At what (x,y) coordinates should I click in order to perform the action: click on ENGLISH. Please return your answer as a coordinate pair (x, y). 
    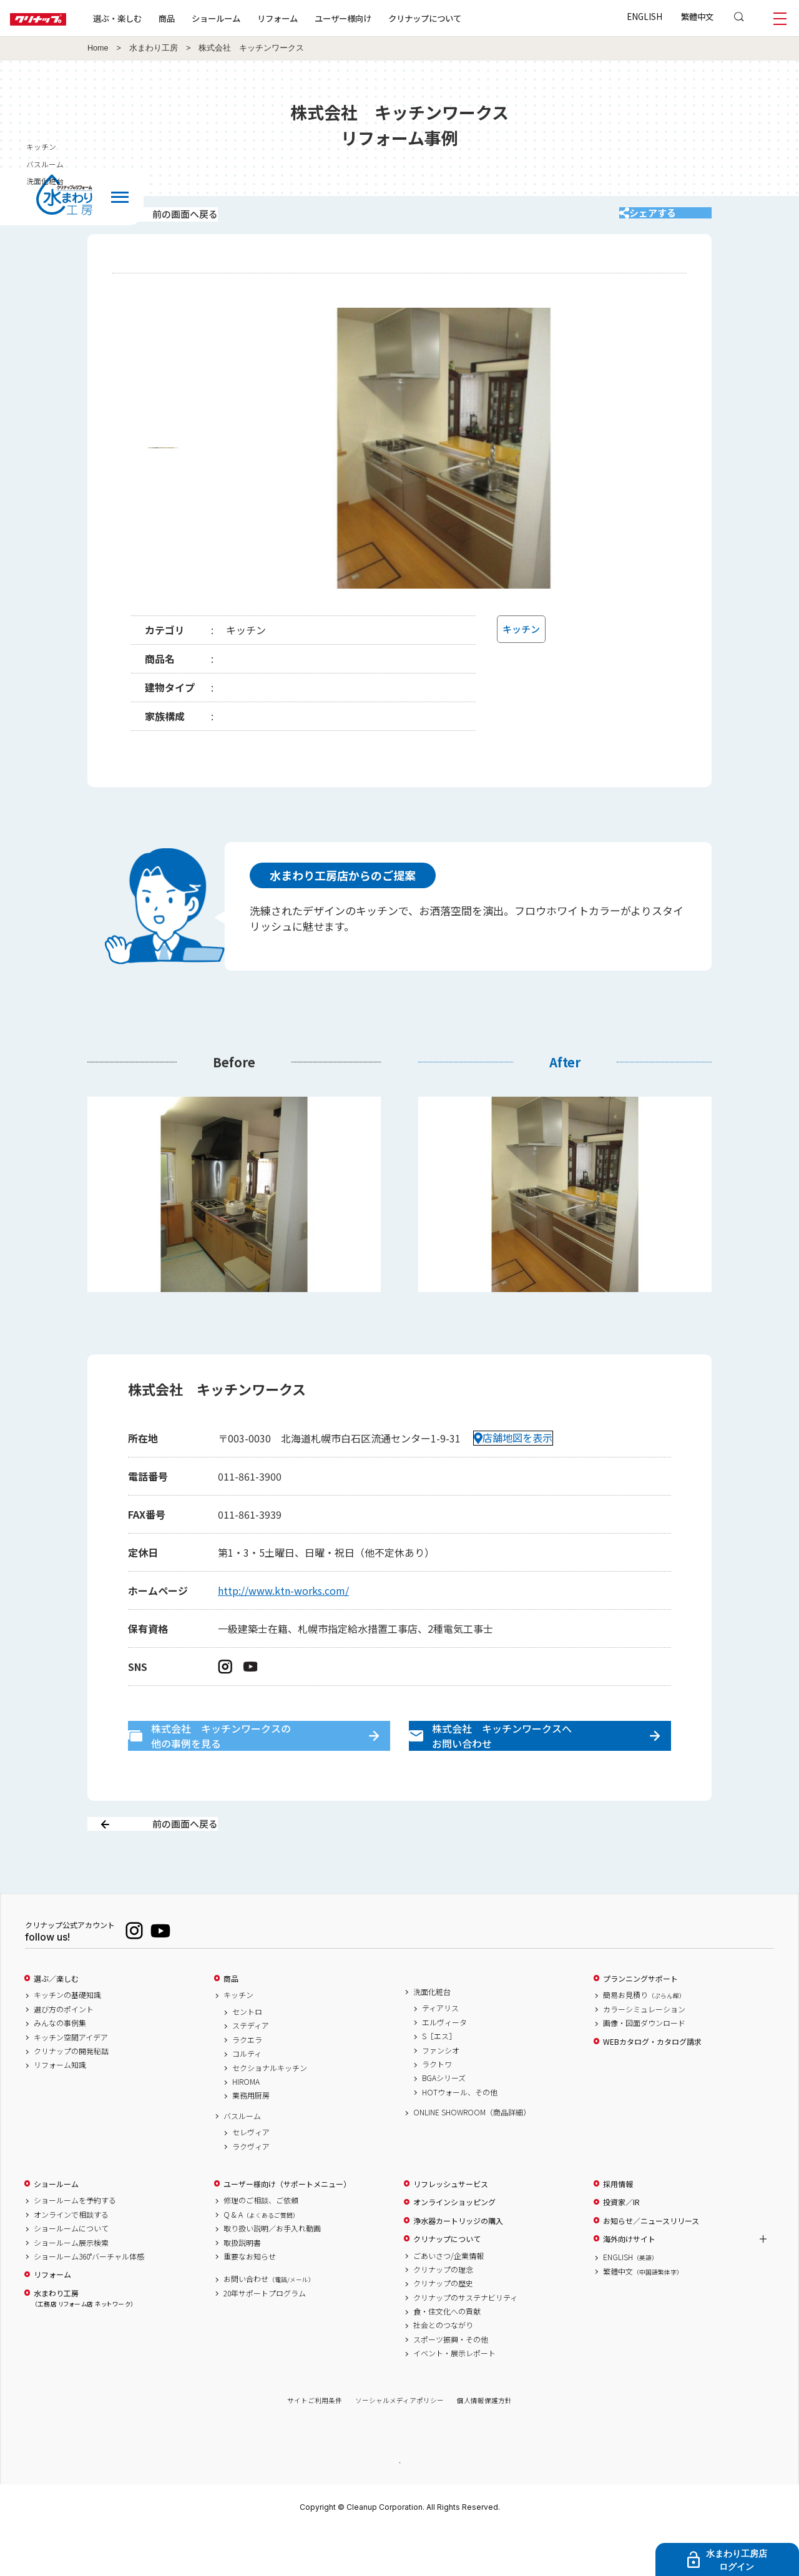
    Looking at the image, I should click on (644, 16).